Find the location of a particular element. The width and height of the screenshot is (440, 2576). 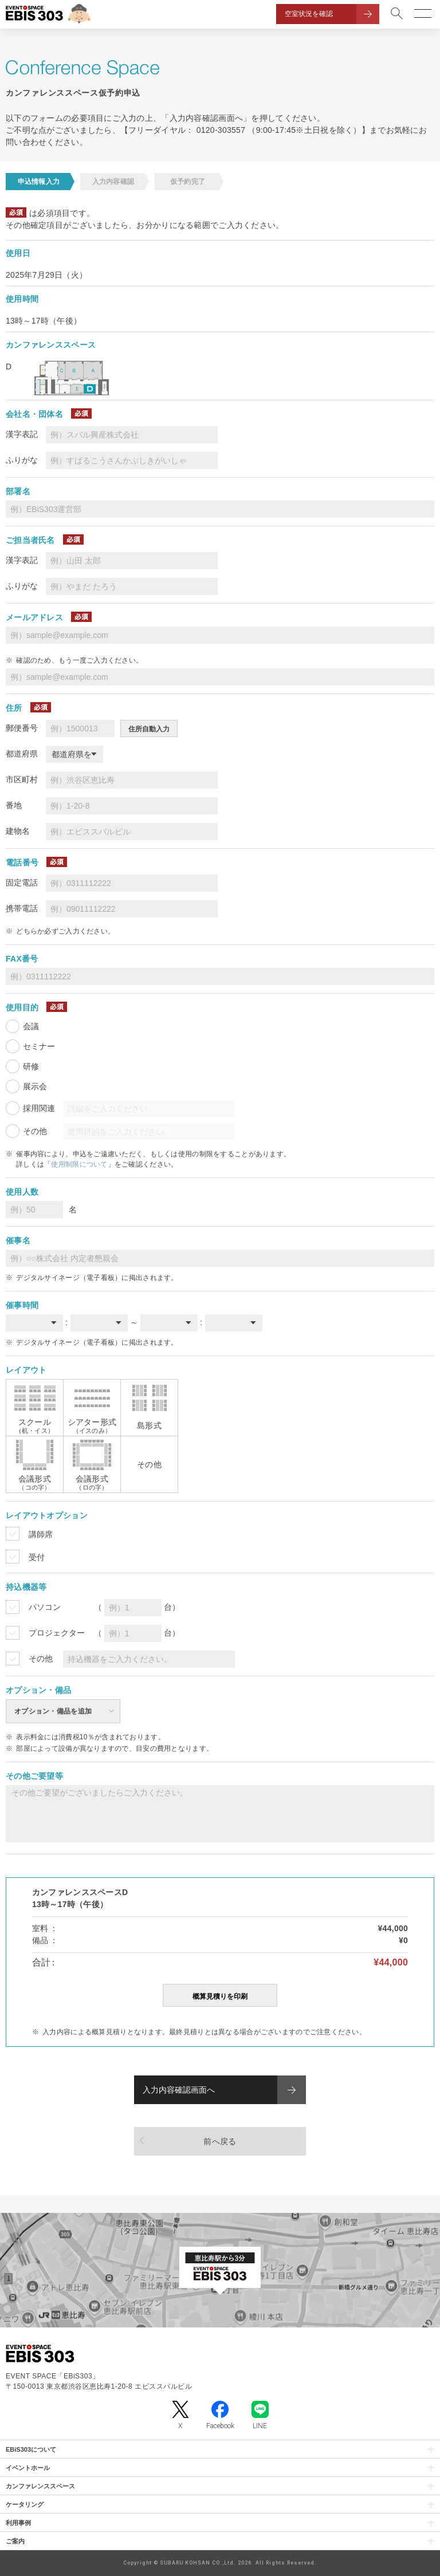

前へ戻る is located at coordinates (219, 2141).